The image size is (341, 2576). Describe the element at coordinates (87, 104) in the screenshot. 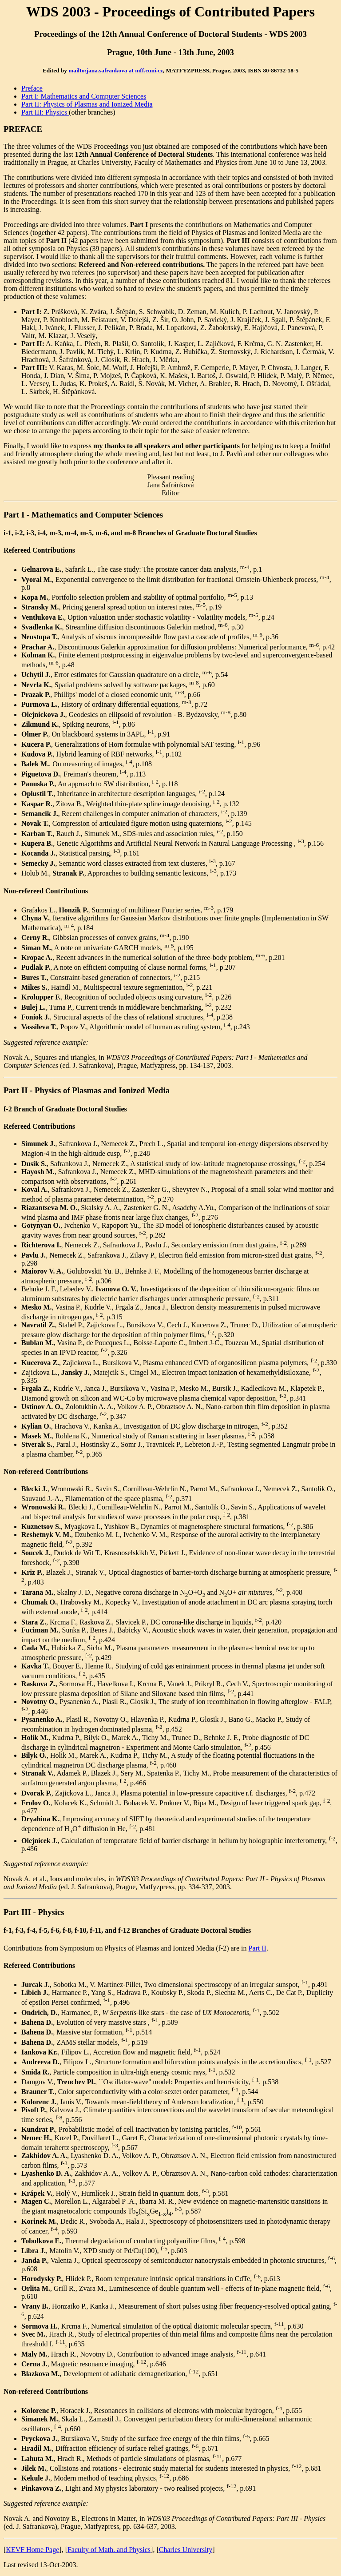

I see `Part II: Physics of Plasmas and Ionized Media` at that location.